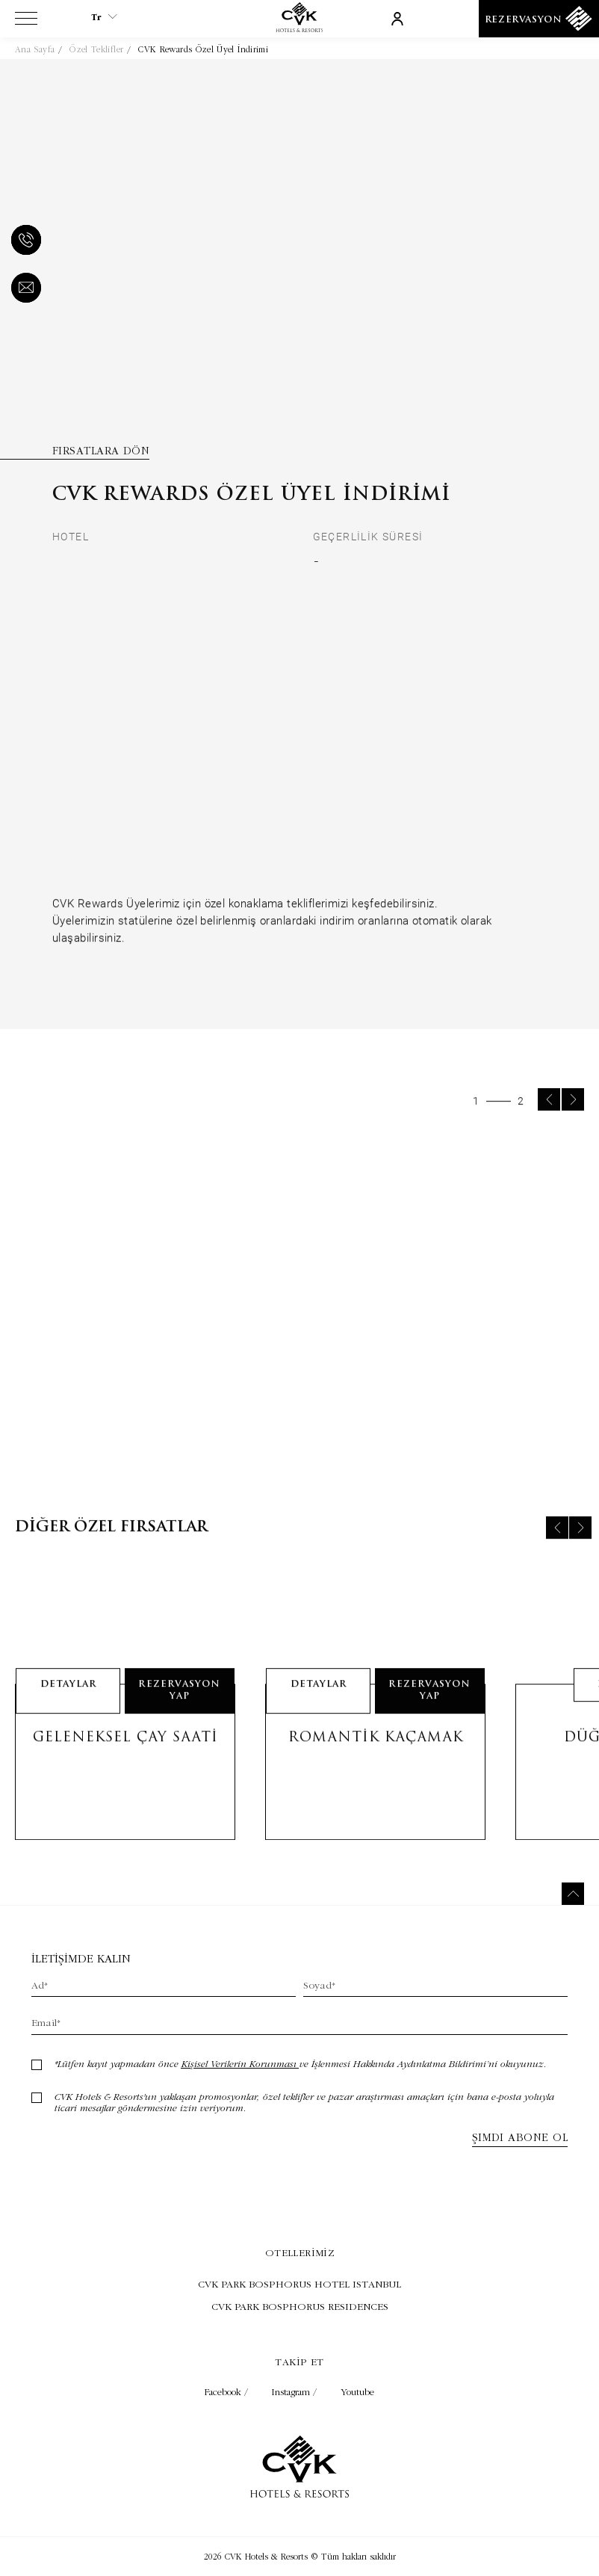 This screenshot has height=2576, width=599. Describe the element at coordinates (319, 1705) in the screenshot. I see `detaylar [Learn More about Romantik Kaçamak]` at that location.